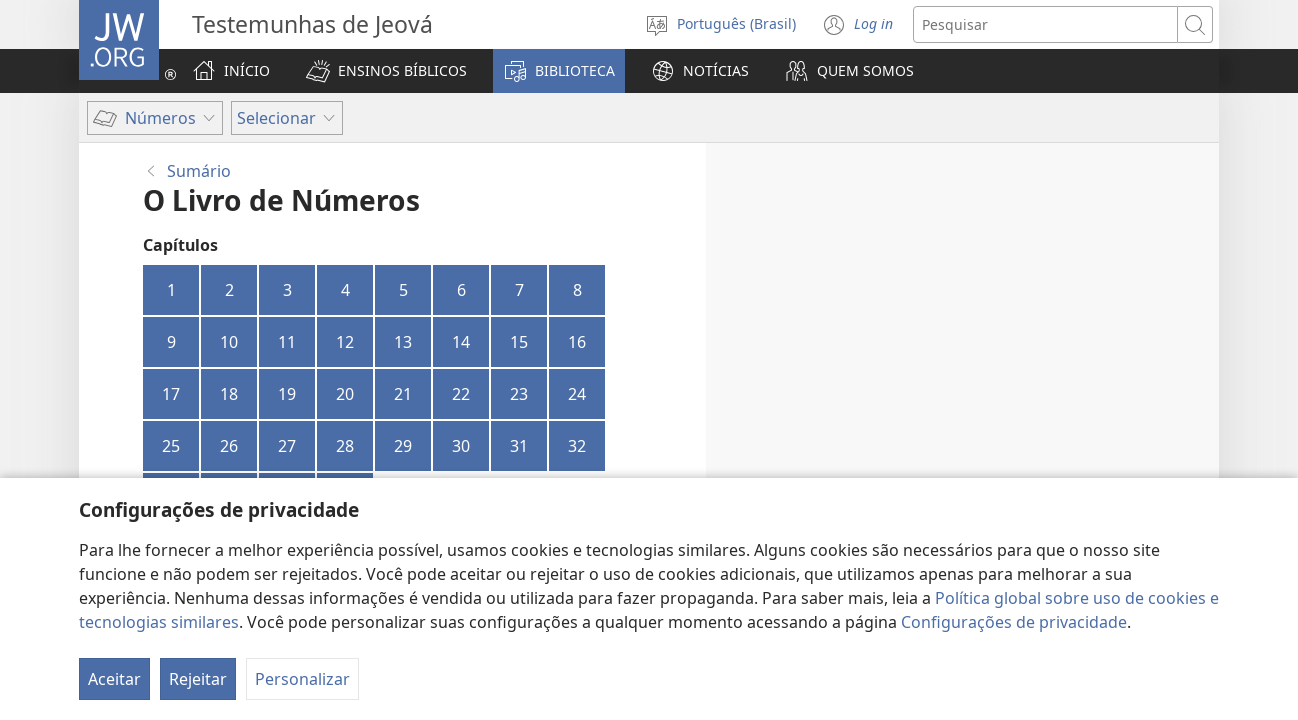 This screenshot has width=1298, height=720. I want to click on 22, so click(461, 394).